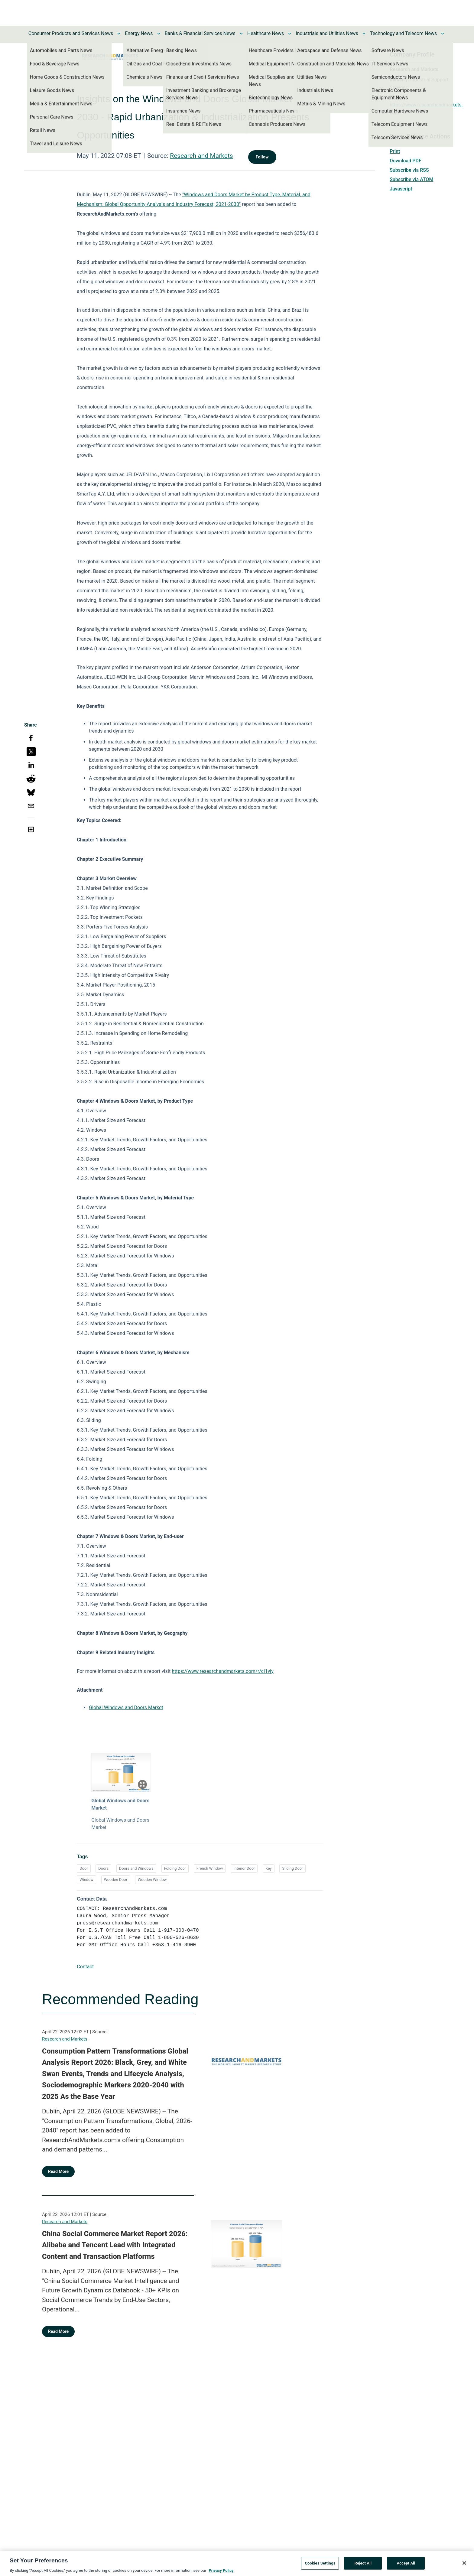 This screenshot has height=2576, width=474. I want to click on Wooden Door, so click(115, 1879).